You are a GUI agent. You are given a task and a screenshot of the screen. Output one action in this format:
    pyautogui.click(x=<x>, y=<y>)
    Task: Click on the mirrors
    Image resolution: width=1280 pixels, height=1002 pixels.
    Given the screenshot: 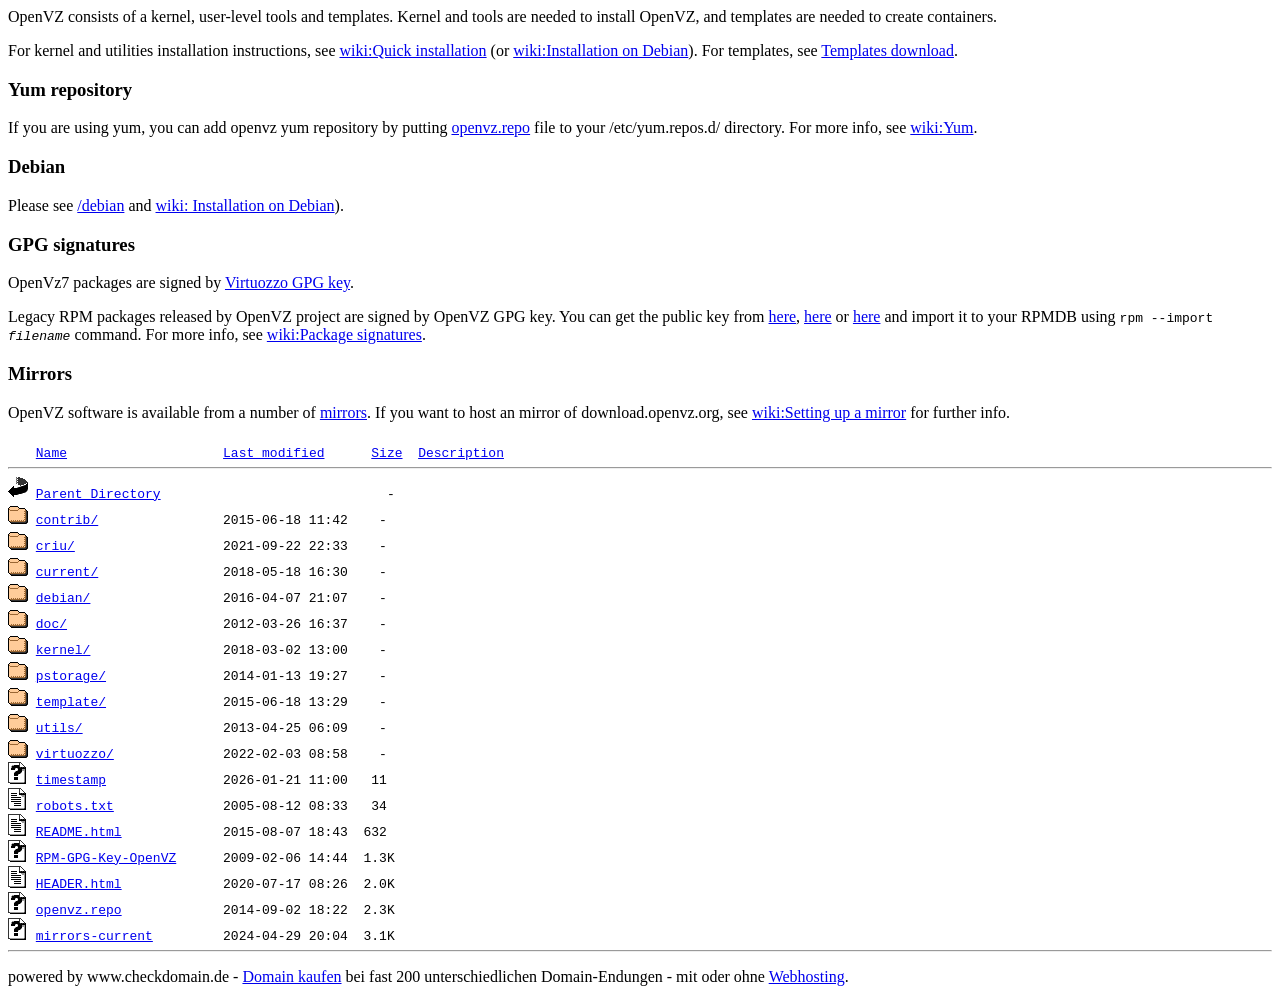 What is the action you would take?
    pyautogui.click(x=343, y=412)
    